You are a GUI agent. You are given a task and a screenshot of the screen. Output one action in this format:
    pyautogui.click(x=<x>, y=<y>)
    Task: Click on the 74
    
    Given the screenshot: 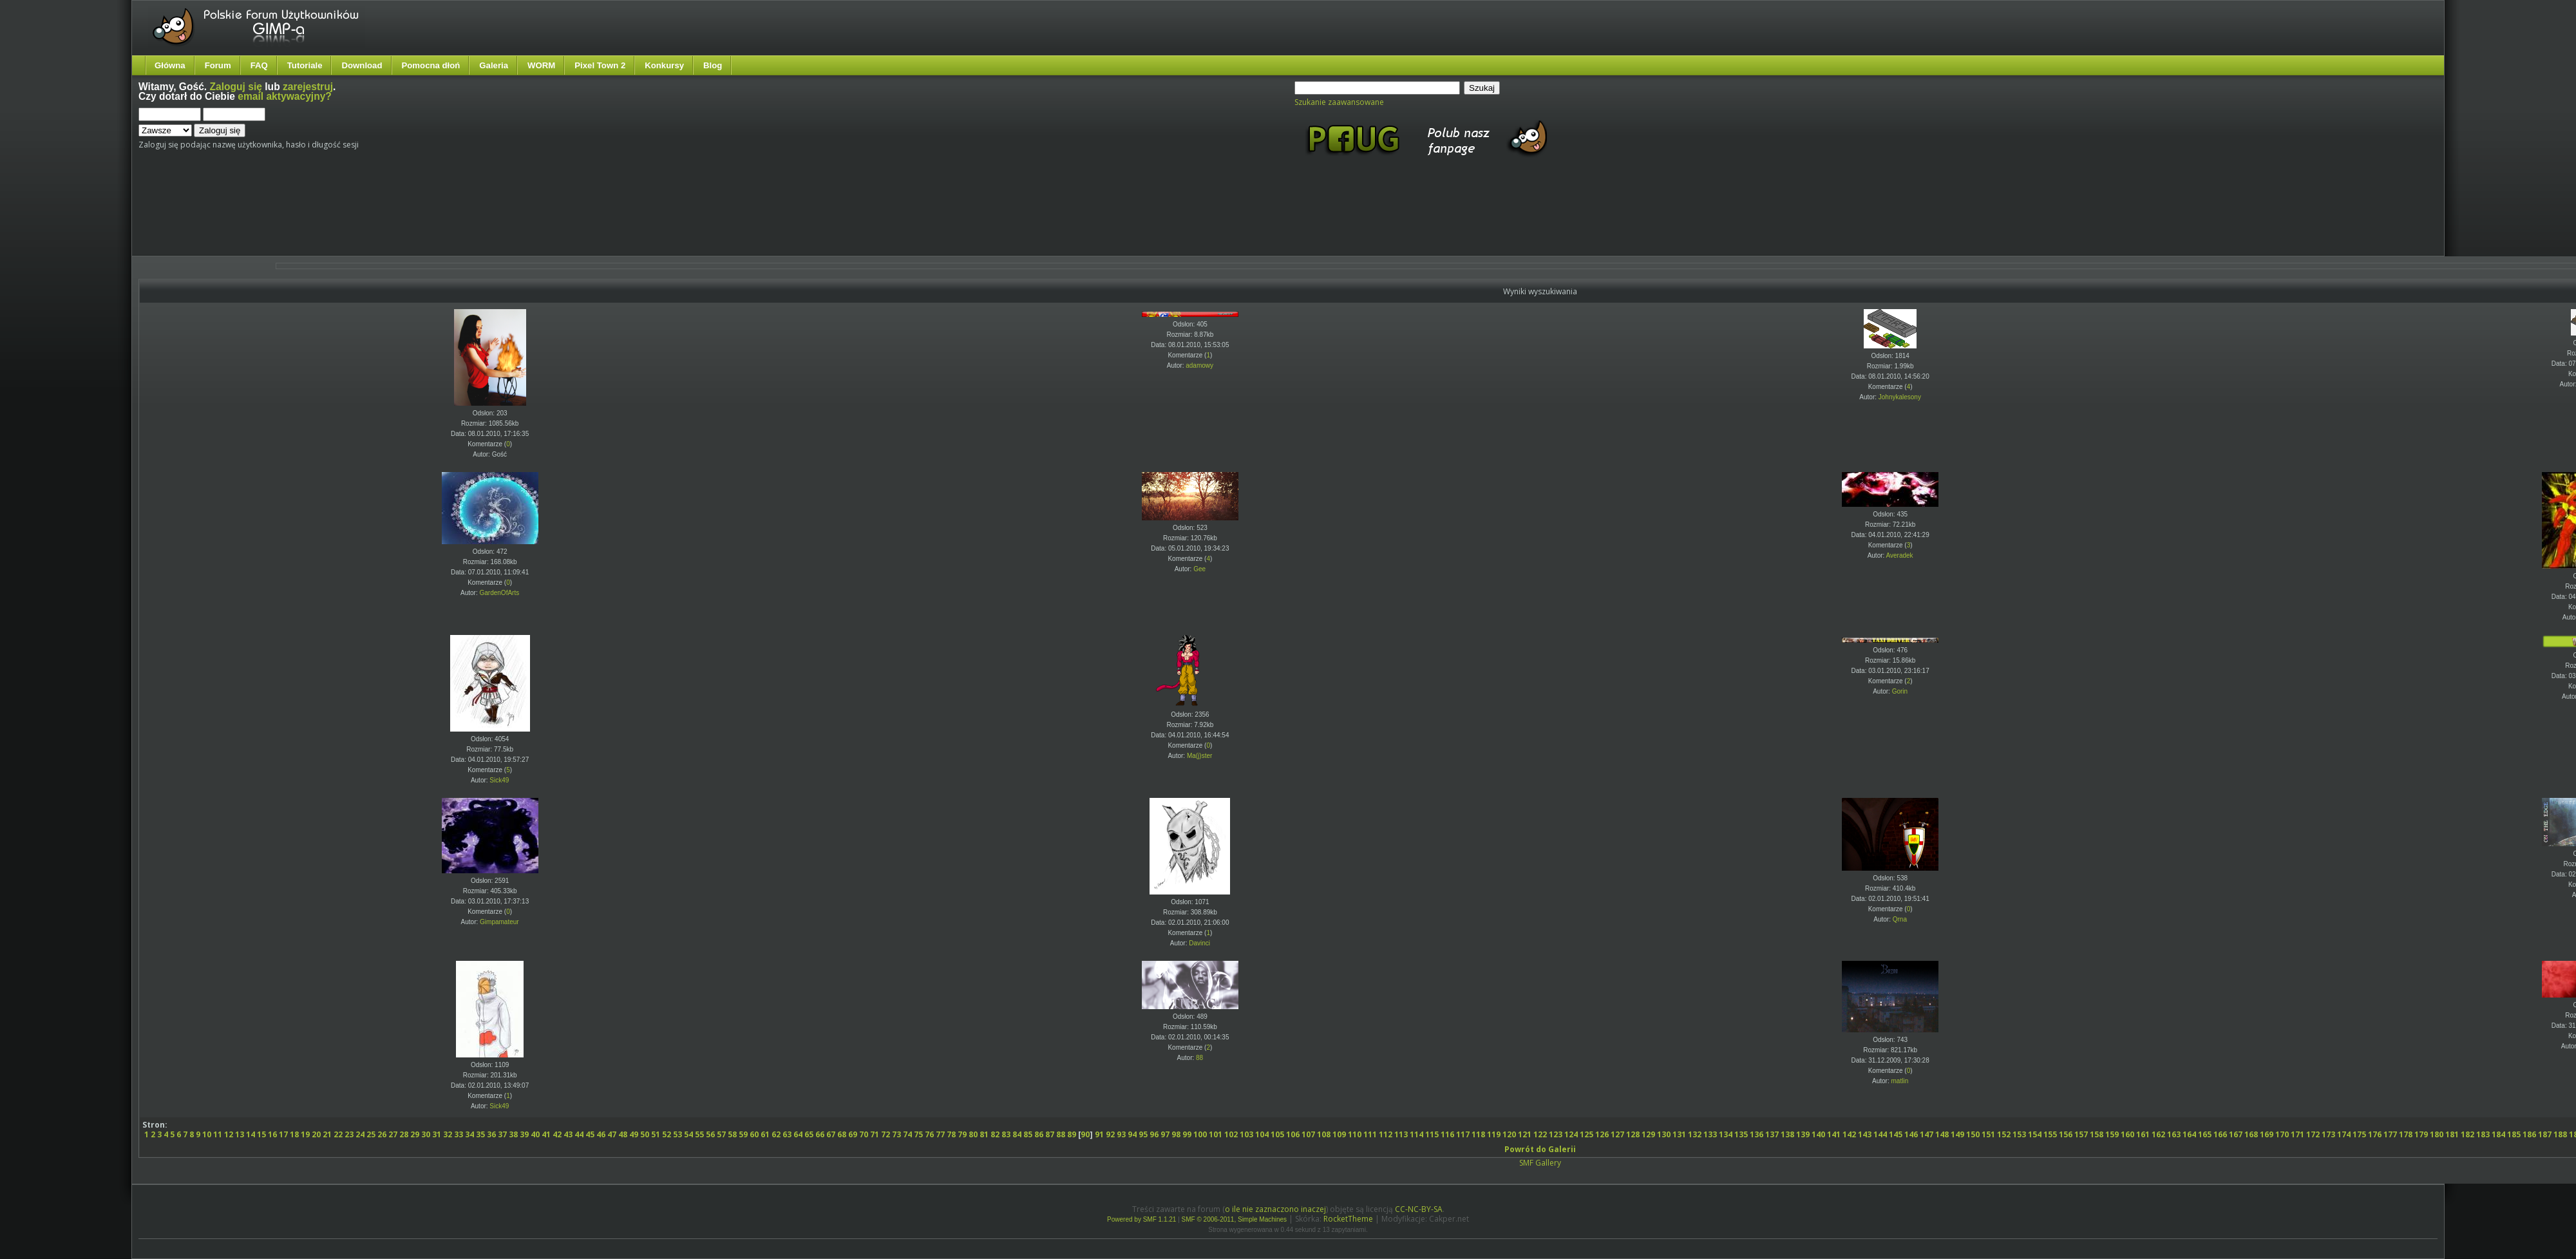 What is the action you would take?
    pyautogui.click(x=907, y=1134)
    